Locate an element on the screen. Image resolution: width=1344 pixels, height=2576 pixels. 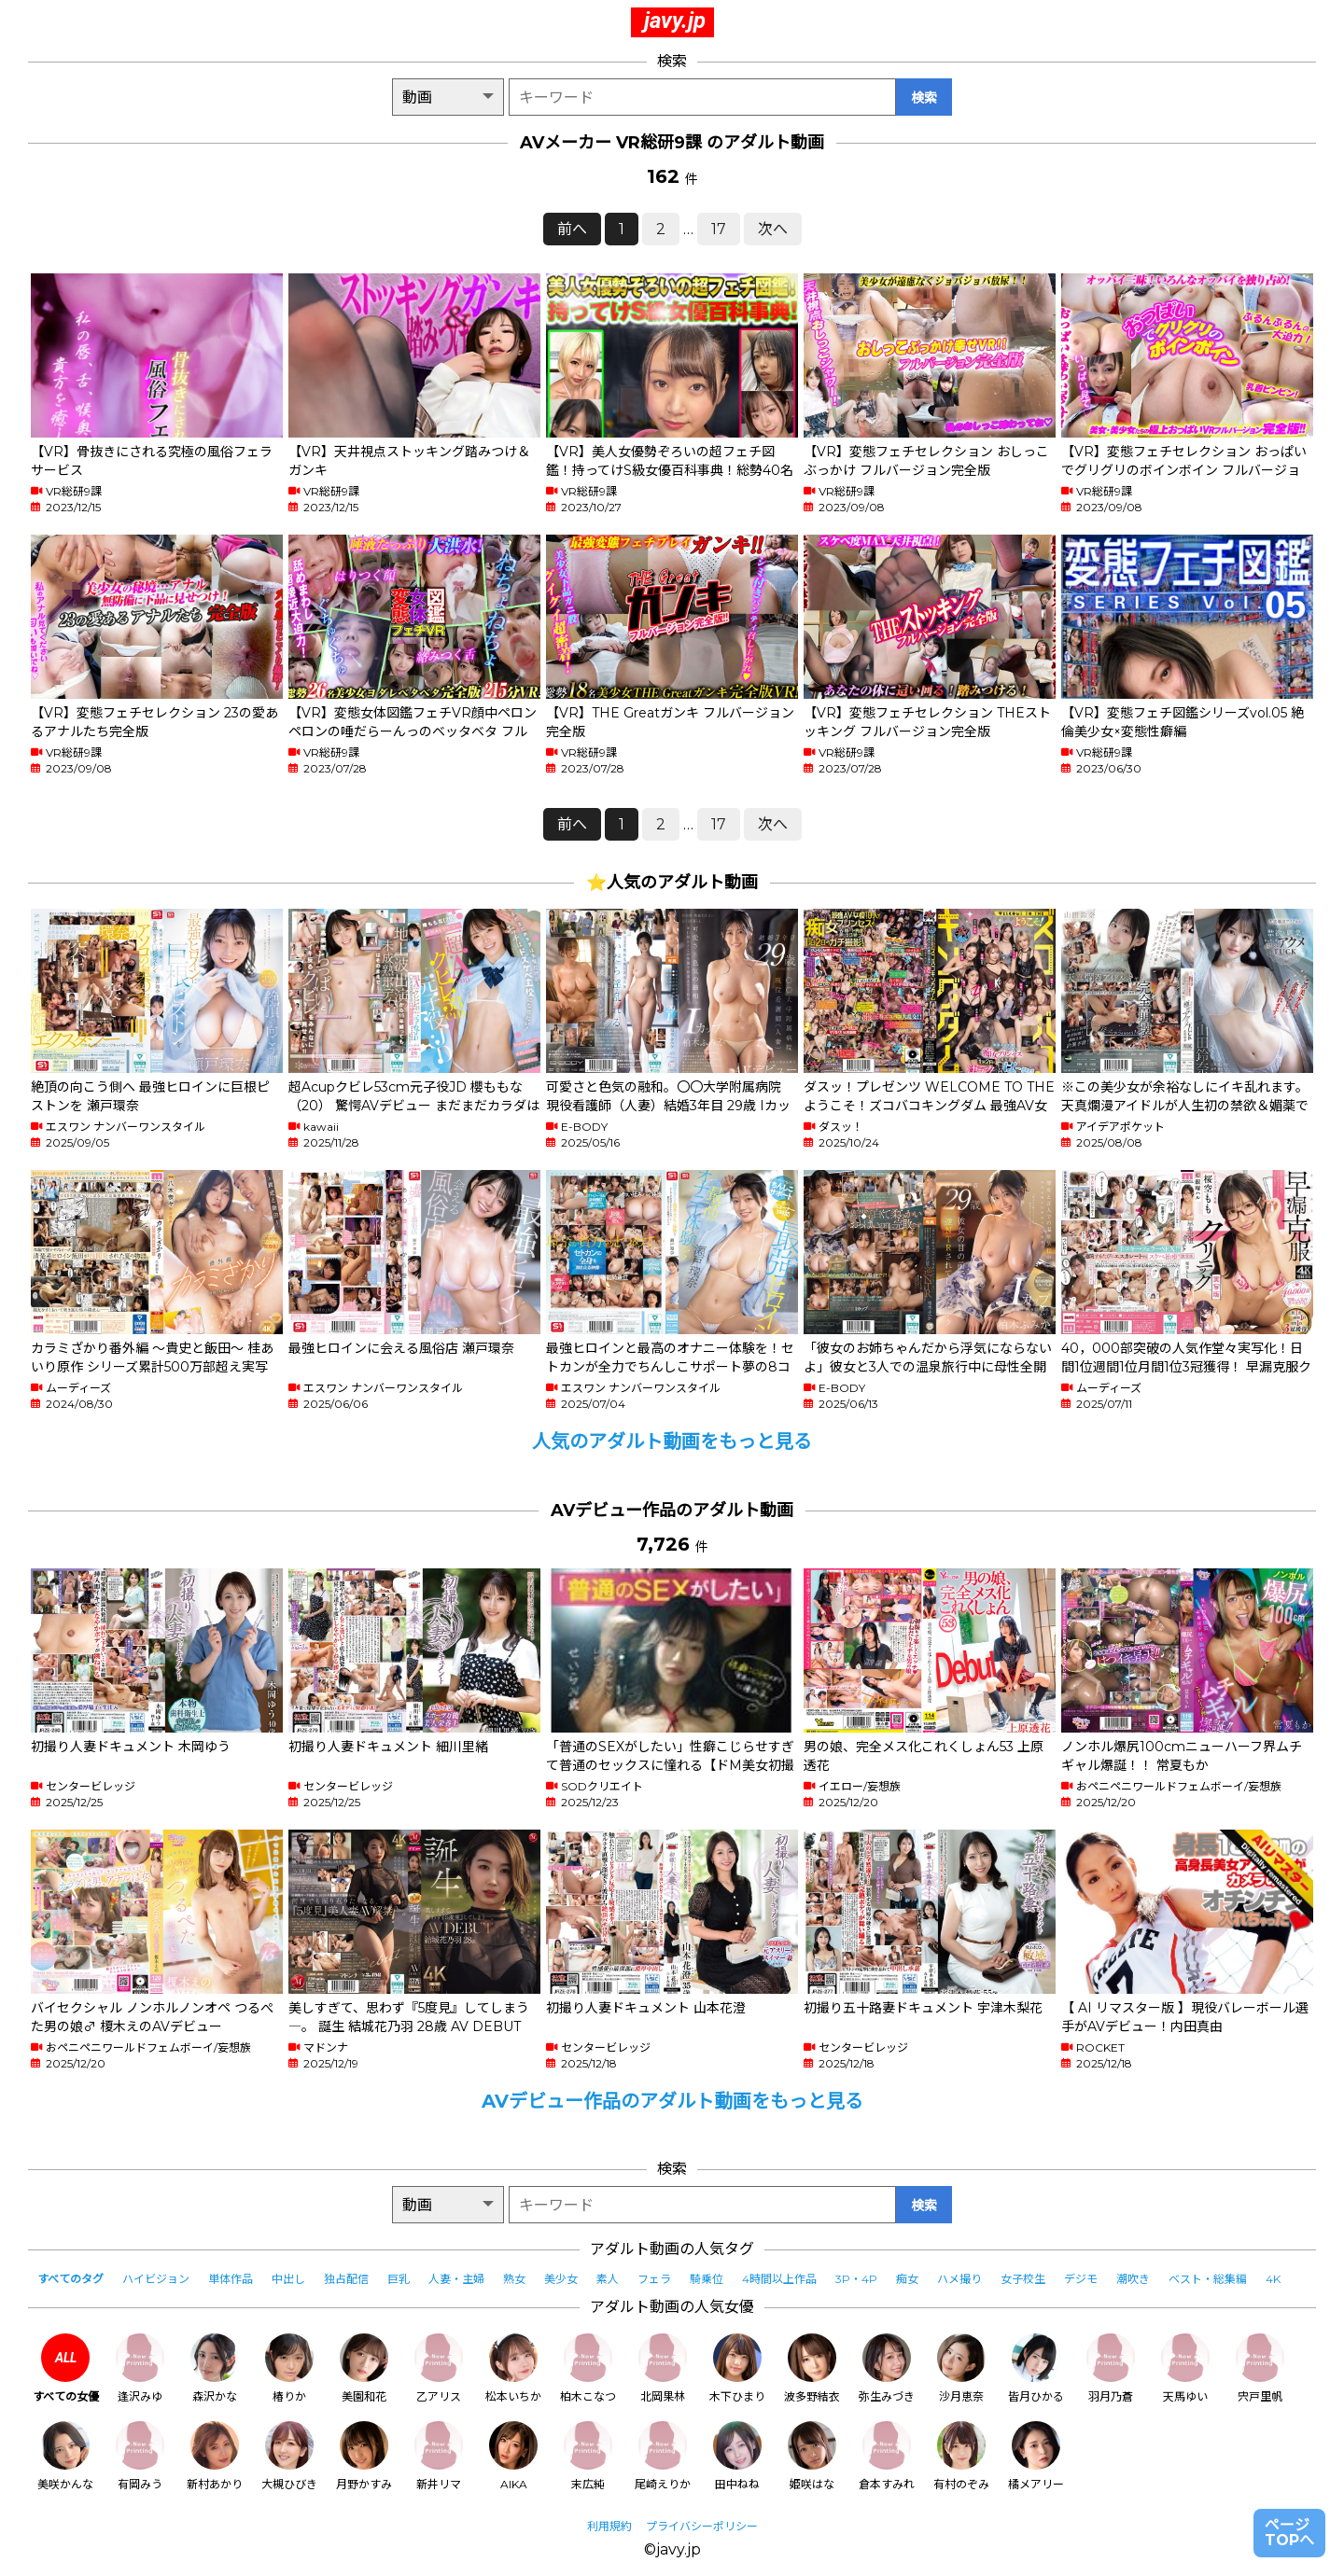
羽月乃蒼 is located at coordinates (1110, 2368).